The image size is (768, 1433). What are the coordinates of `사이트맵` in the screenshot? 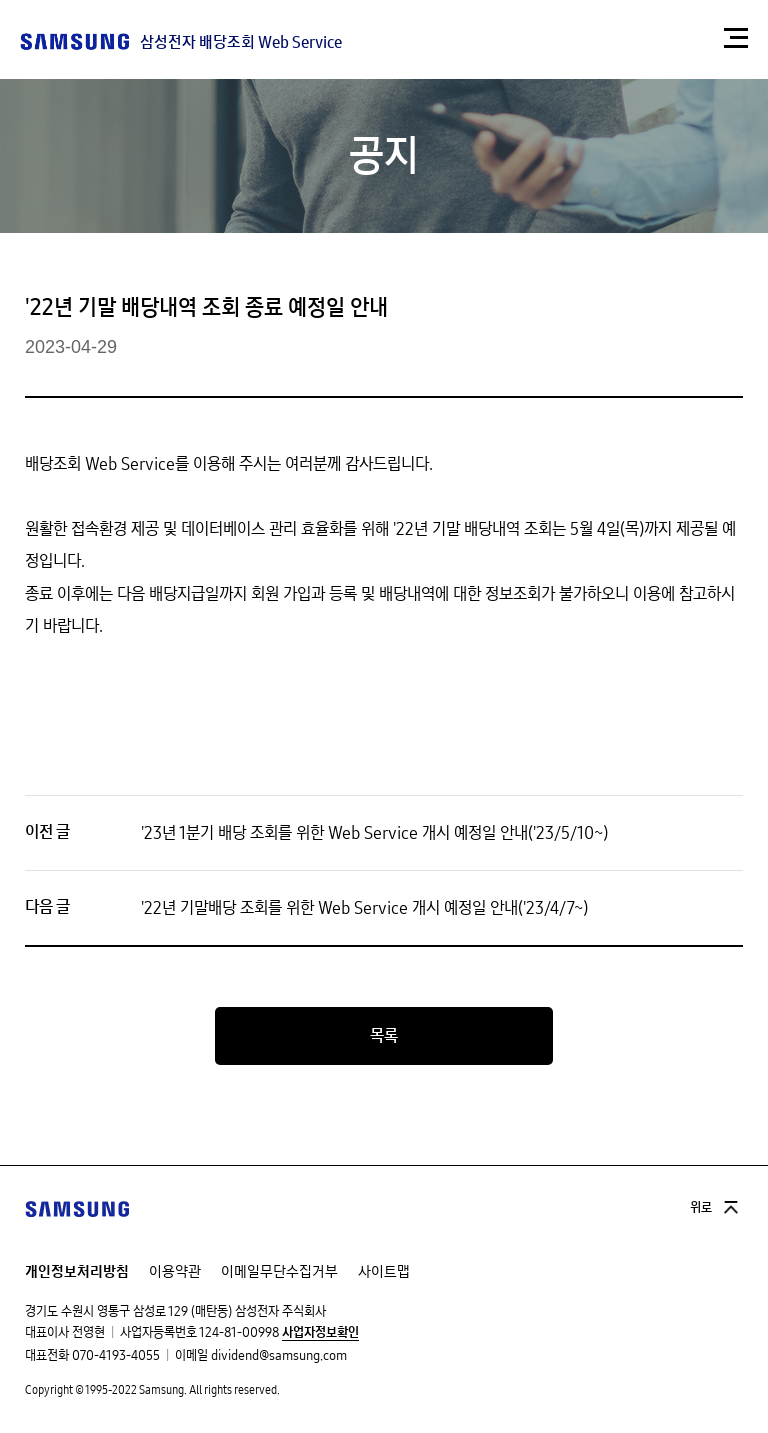 It's located at (384, 1271).